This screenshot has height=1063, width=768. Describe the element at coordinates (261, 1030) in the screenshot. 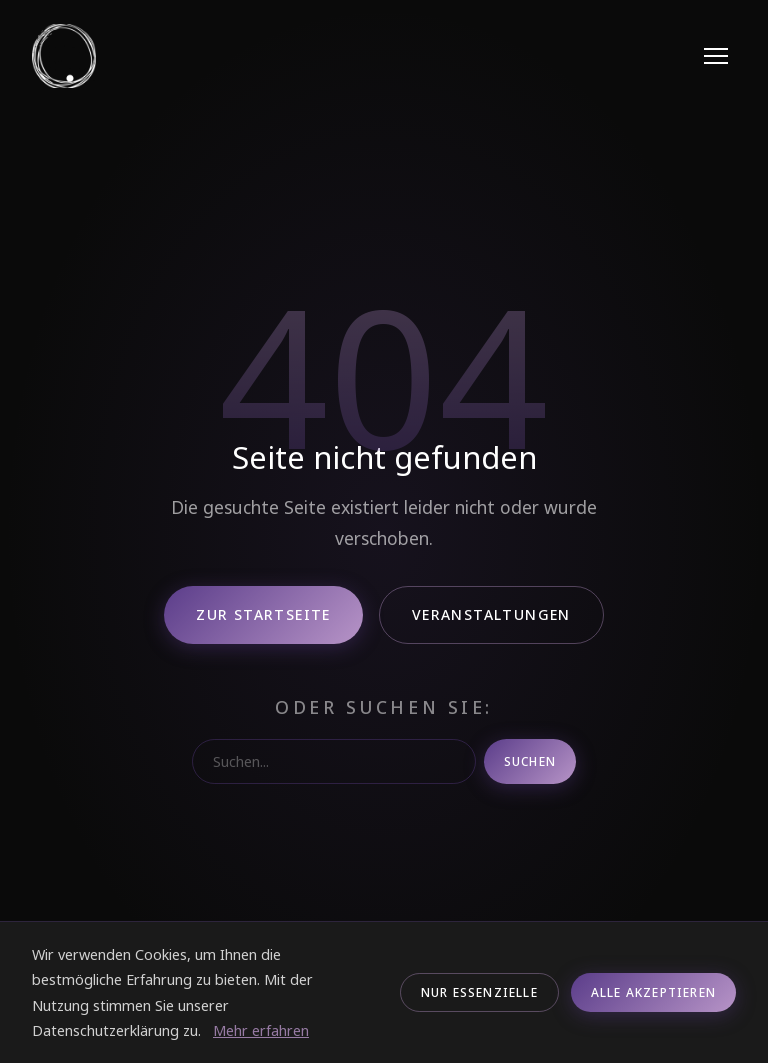

I see `Mehr erfahren` at that location.